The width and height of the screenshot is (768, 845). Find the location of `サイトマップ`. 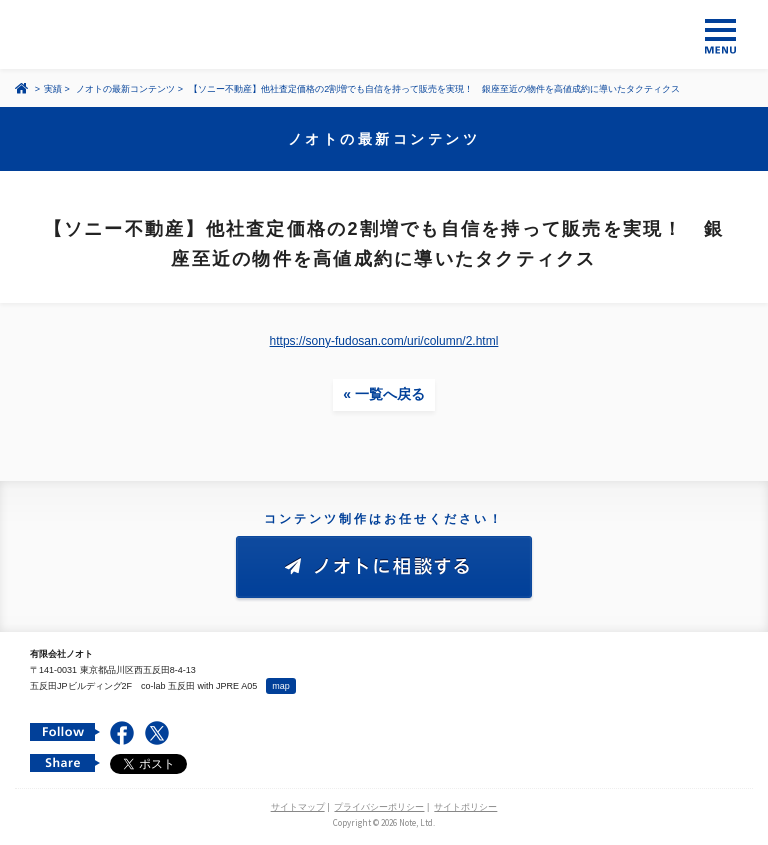

サイトマップ is located at coordinates (298, 807).